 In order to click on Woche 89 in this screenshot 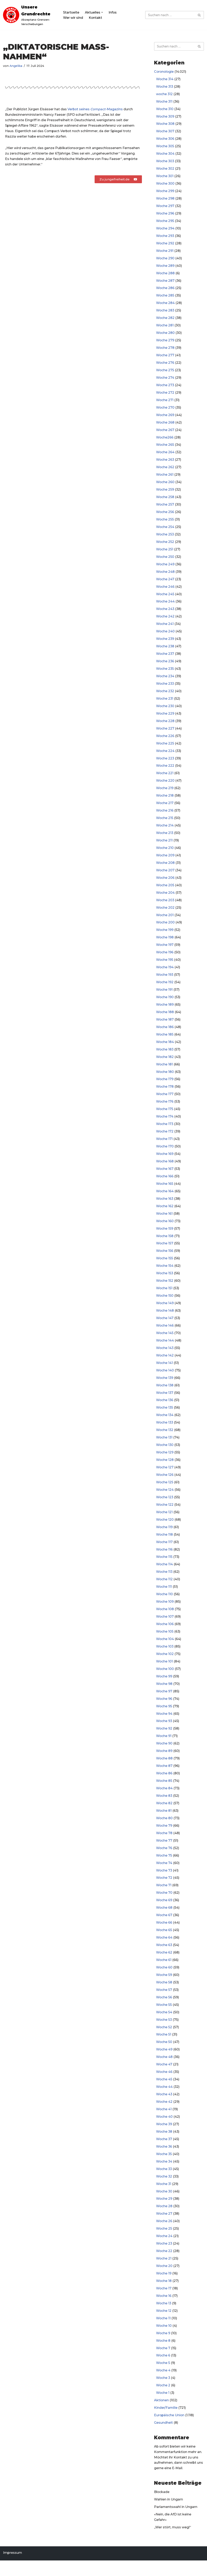, I will do `click(164, 1762)`.